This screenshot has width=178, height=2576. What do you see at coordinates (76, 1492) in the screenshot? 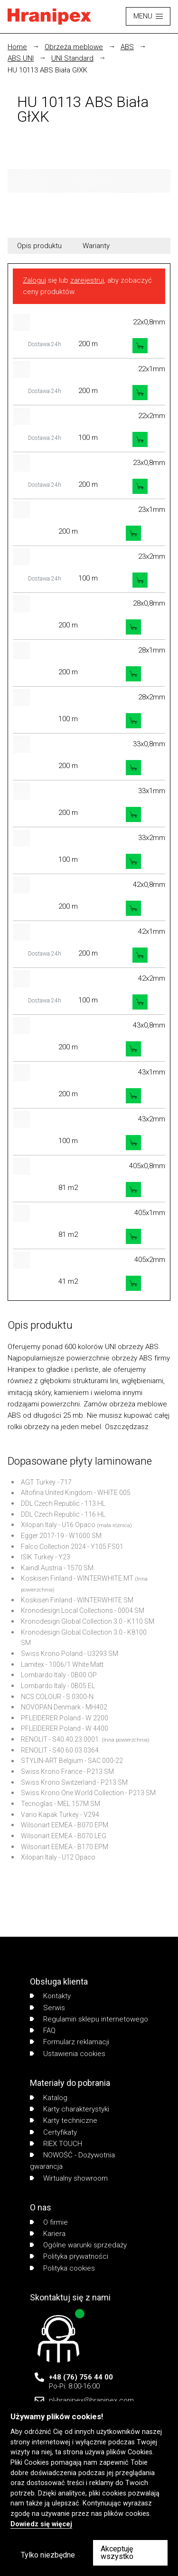
I see `Altofina United Kingdom - WHITE 005` at bounding box center [76, 1492].